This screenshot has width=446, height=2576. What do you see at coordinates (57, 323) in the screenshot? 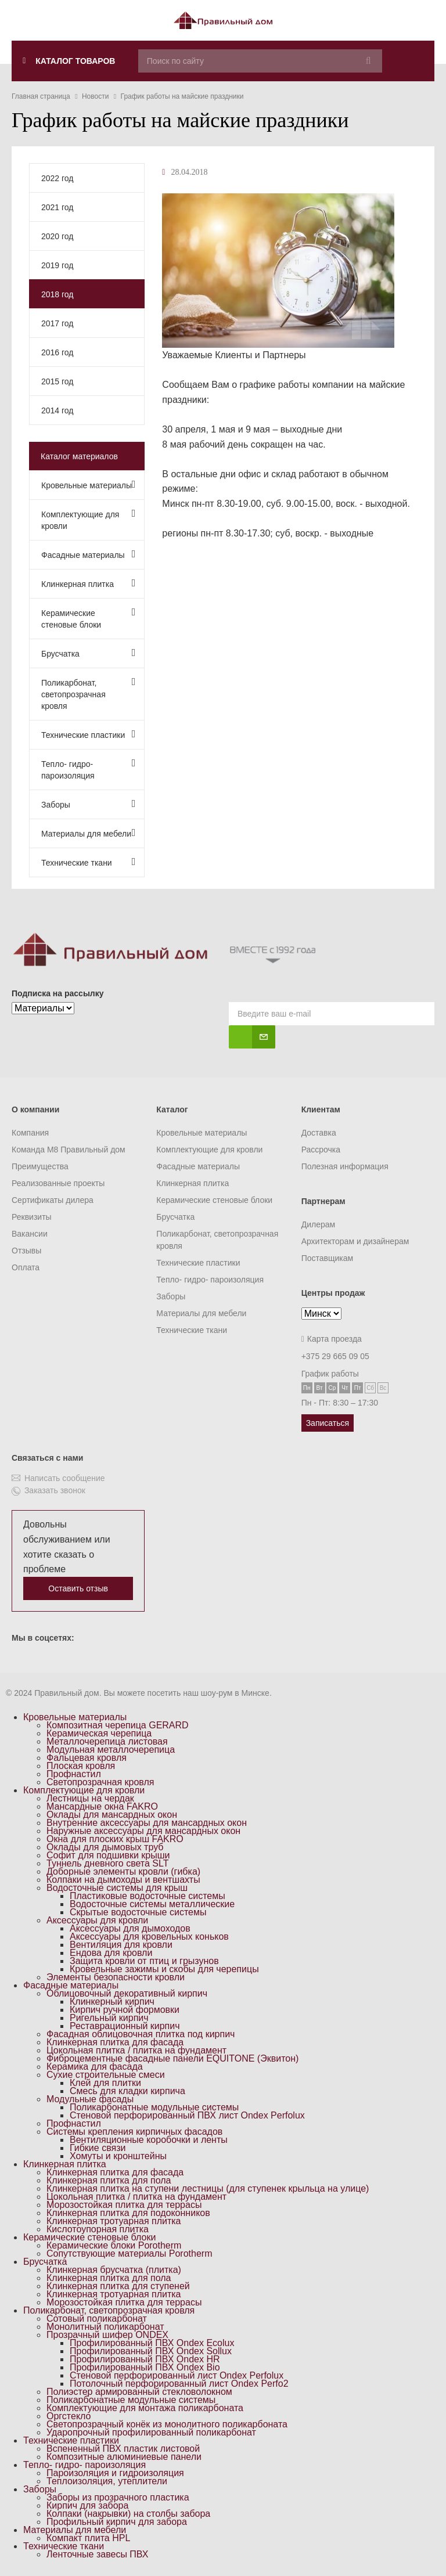
I see `2017 год` at bounding box center [57, 323].